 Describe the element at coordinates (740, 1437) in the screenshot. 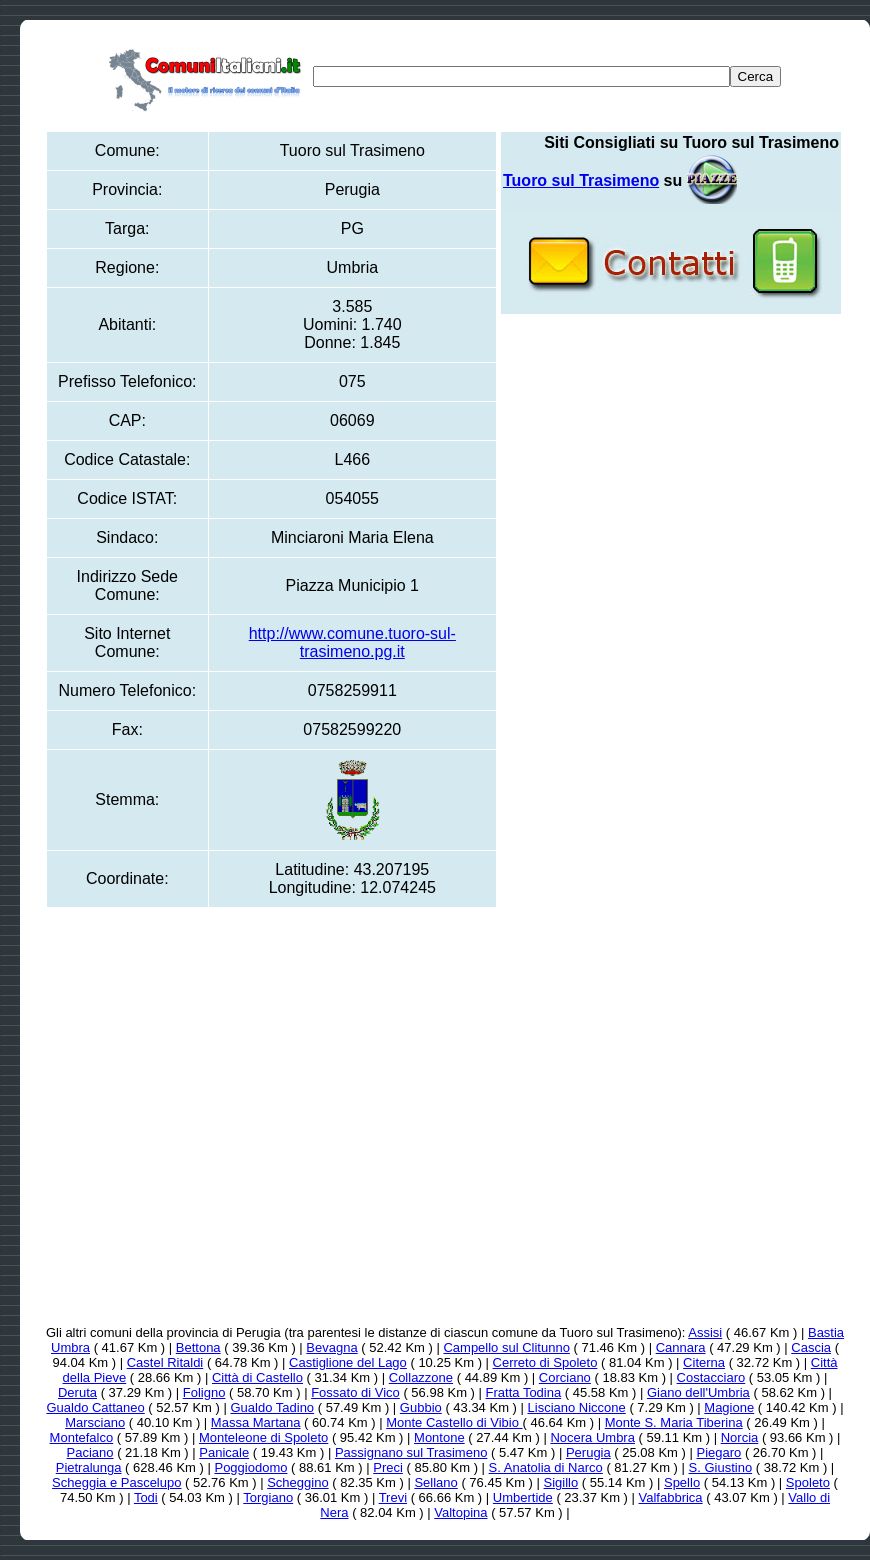

I see `Norcia` at that location.